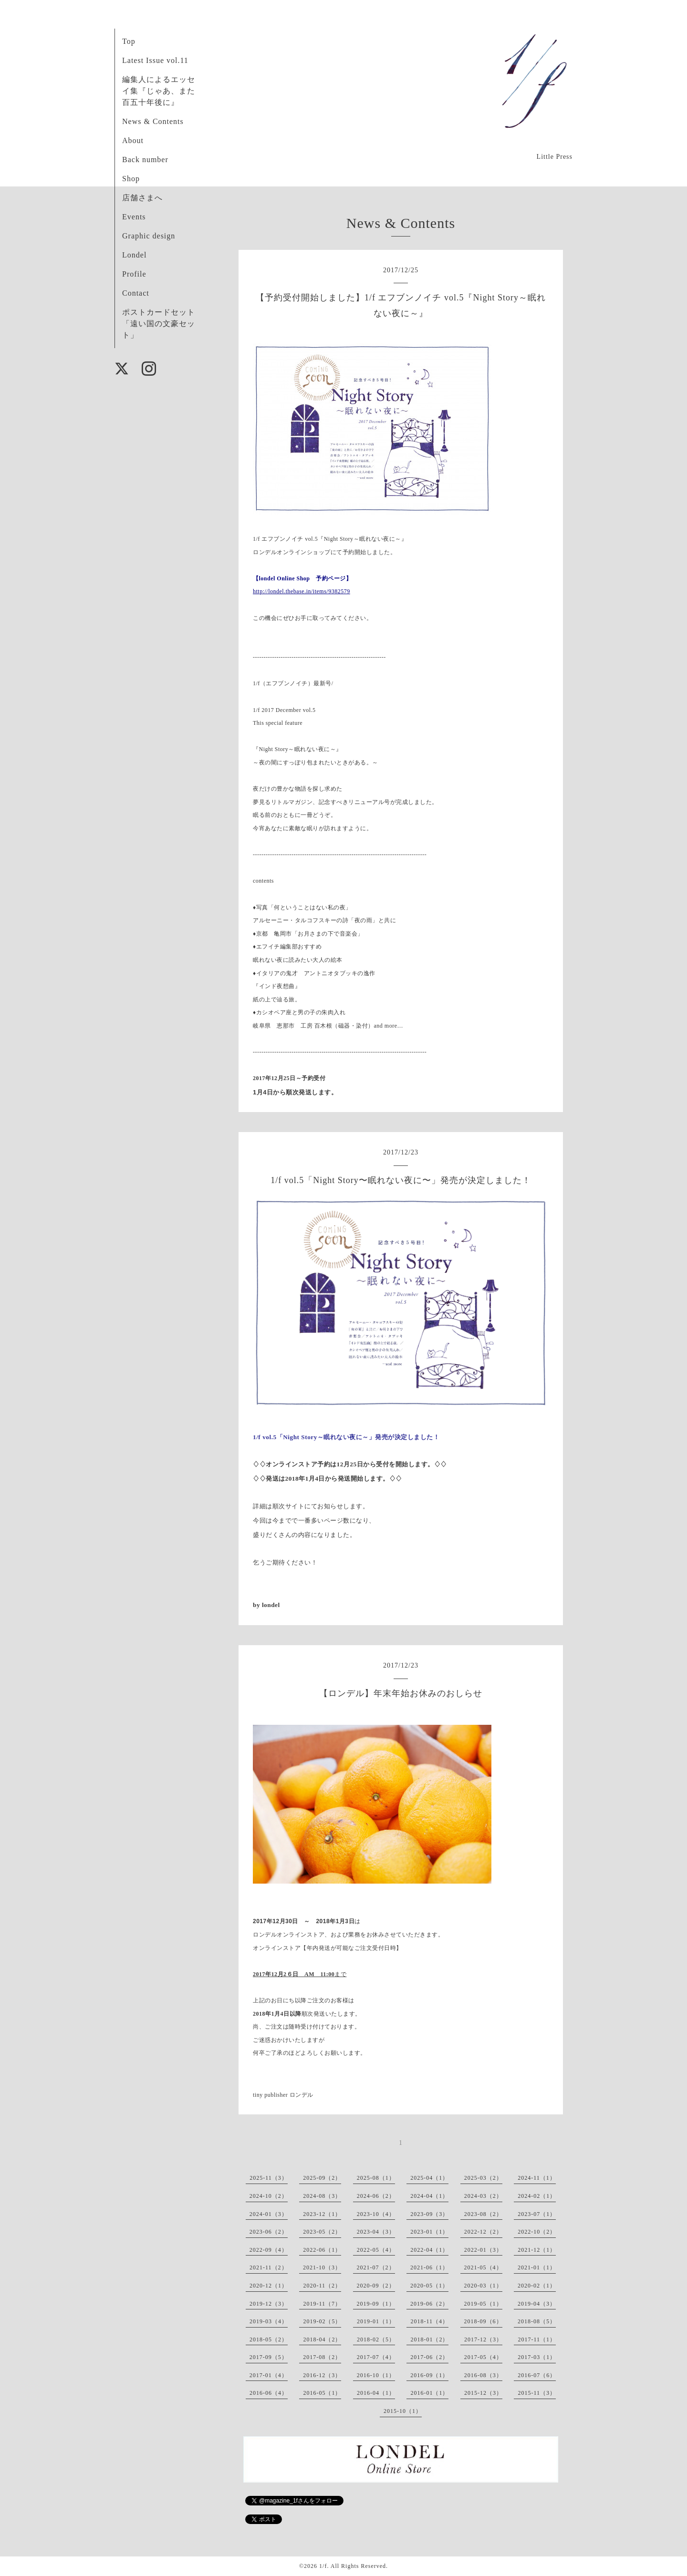 The height and width of the screenshot is (2576, 687). What do you see at coordinates (322, 2339) in the screenshot?
I see `2018-04（2）` at bounding box center [322, 2339].